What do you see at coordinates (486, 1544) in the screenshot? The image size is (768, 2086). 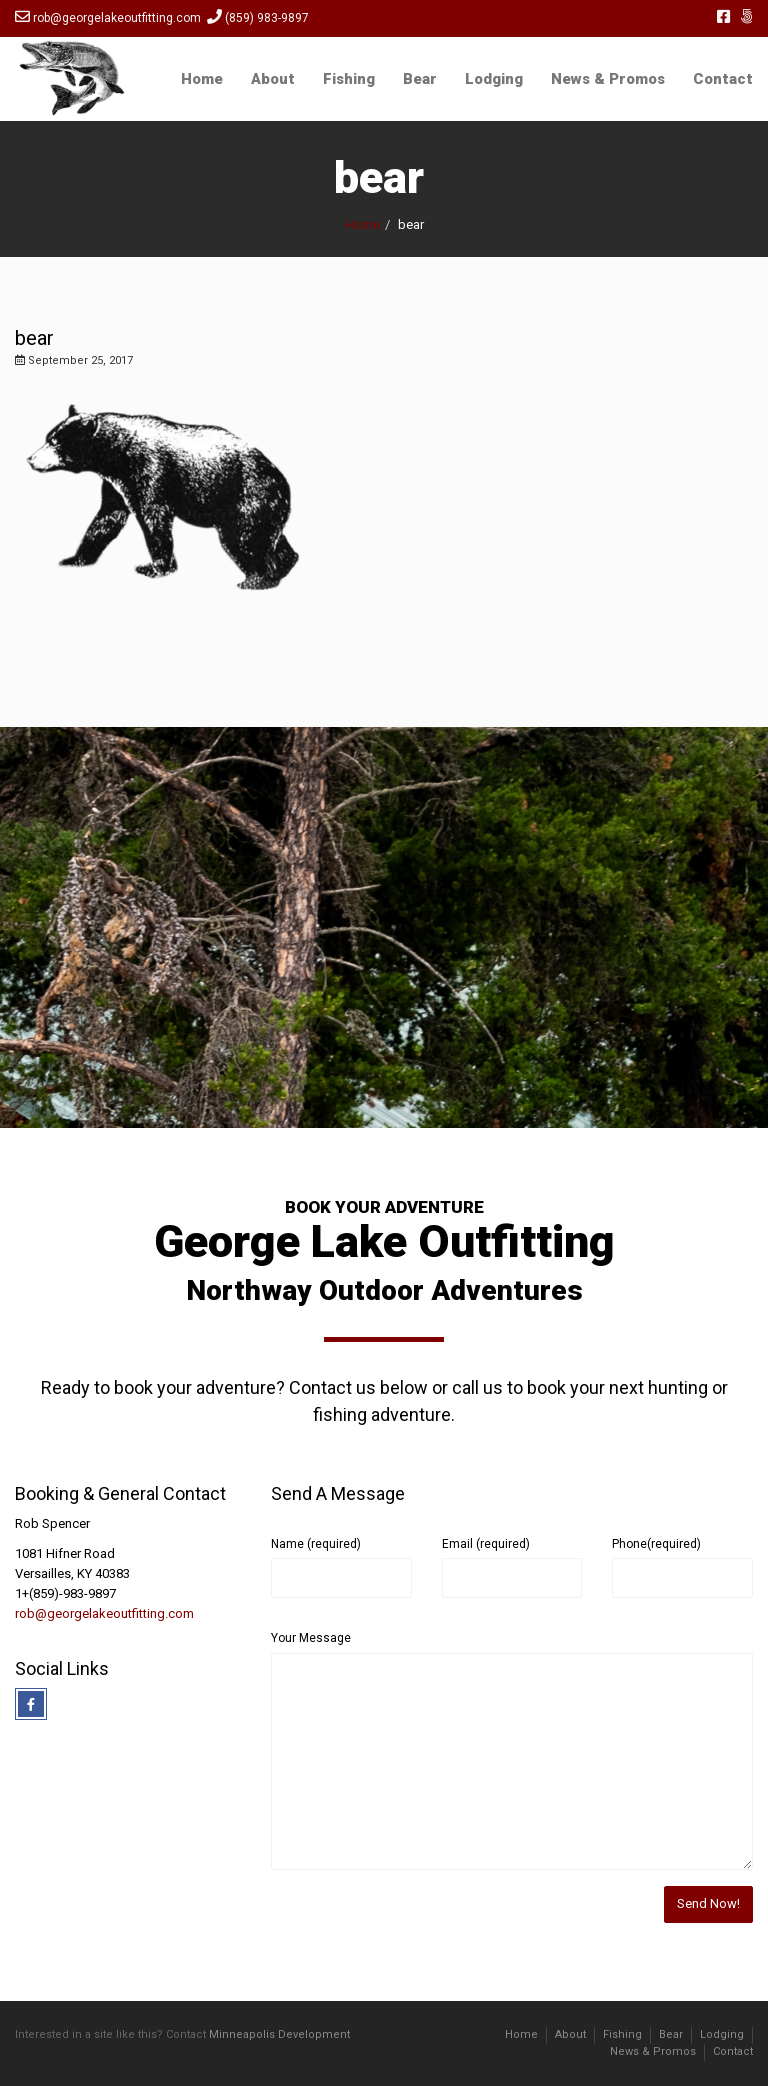 I see `Email (required)` at bounding box center [486, 1544].